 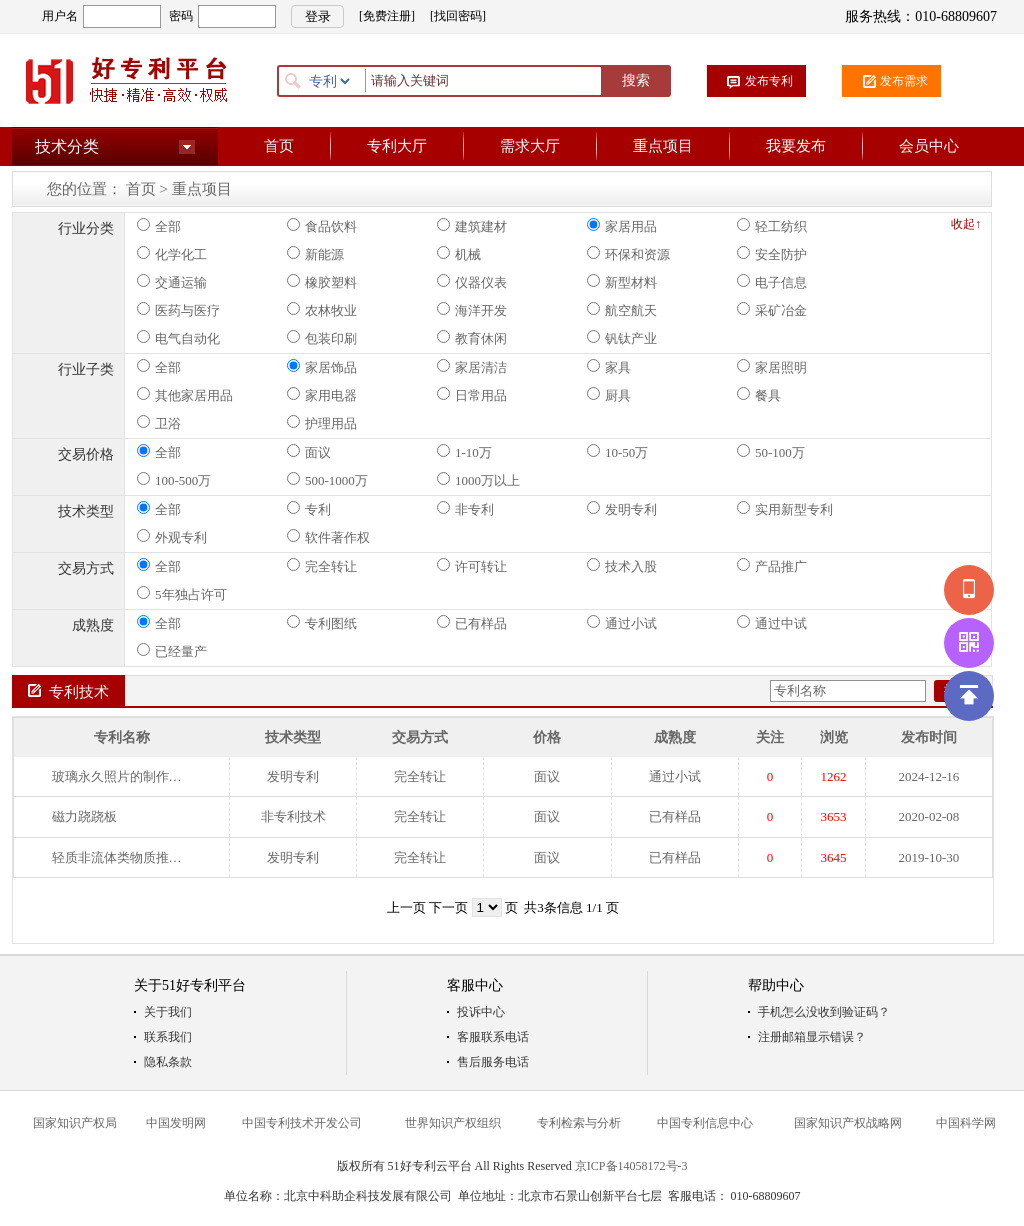 I want to click on 世界知识产权组织, so click(x=453, y=1123).